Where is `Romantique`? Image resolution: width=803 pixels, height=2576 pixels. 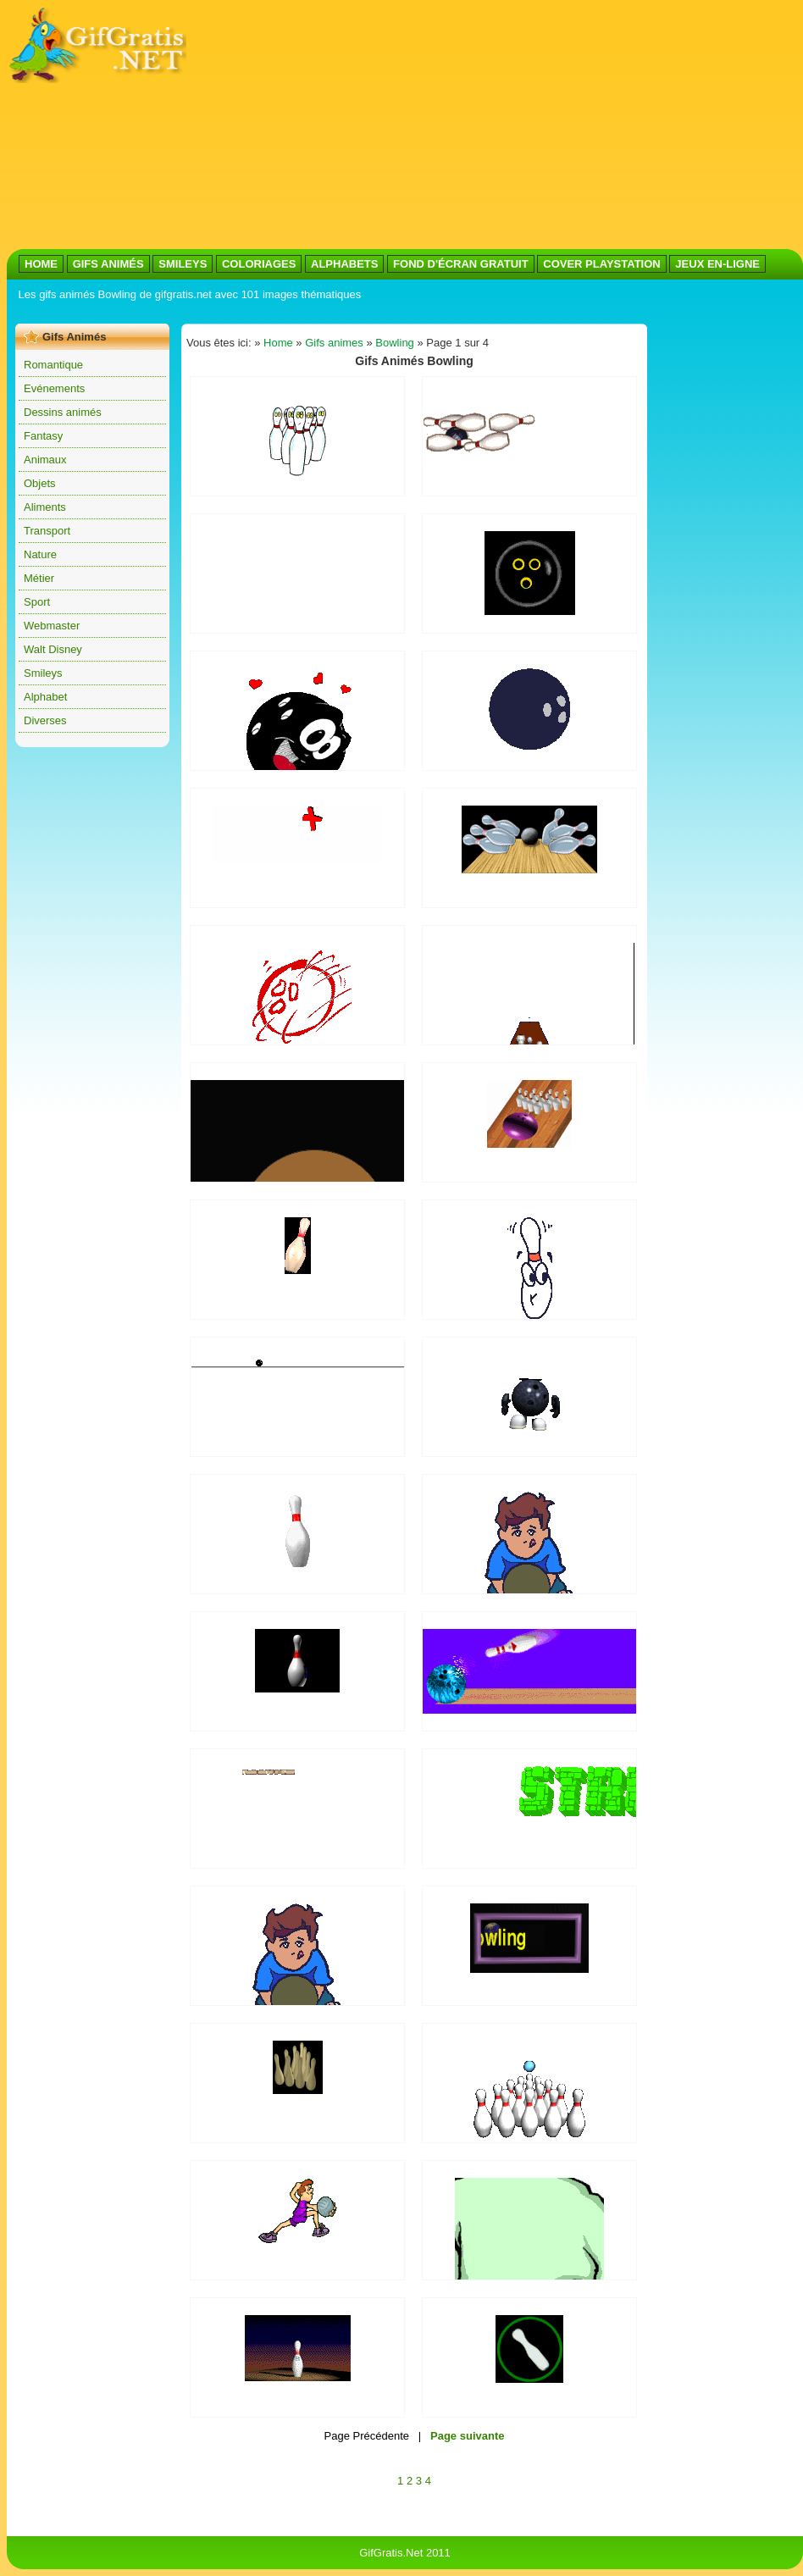
Romantique is located at coordinates (53, 364).